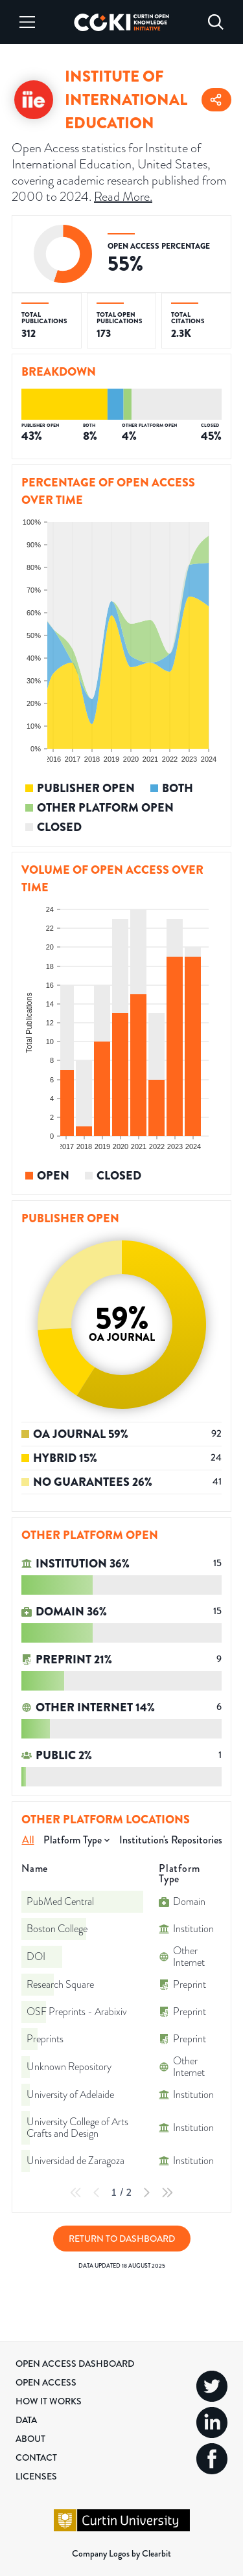  What do you see at coordinates (27, 22) in the screenshot?
I see `[Menu]` at bounding box center [27, 22].